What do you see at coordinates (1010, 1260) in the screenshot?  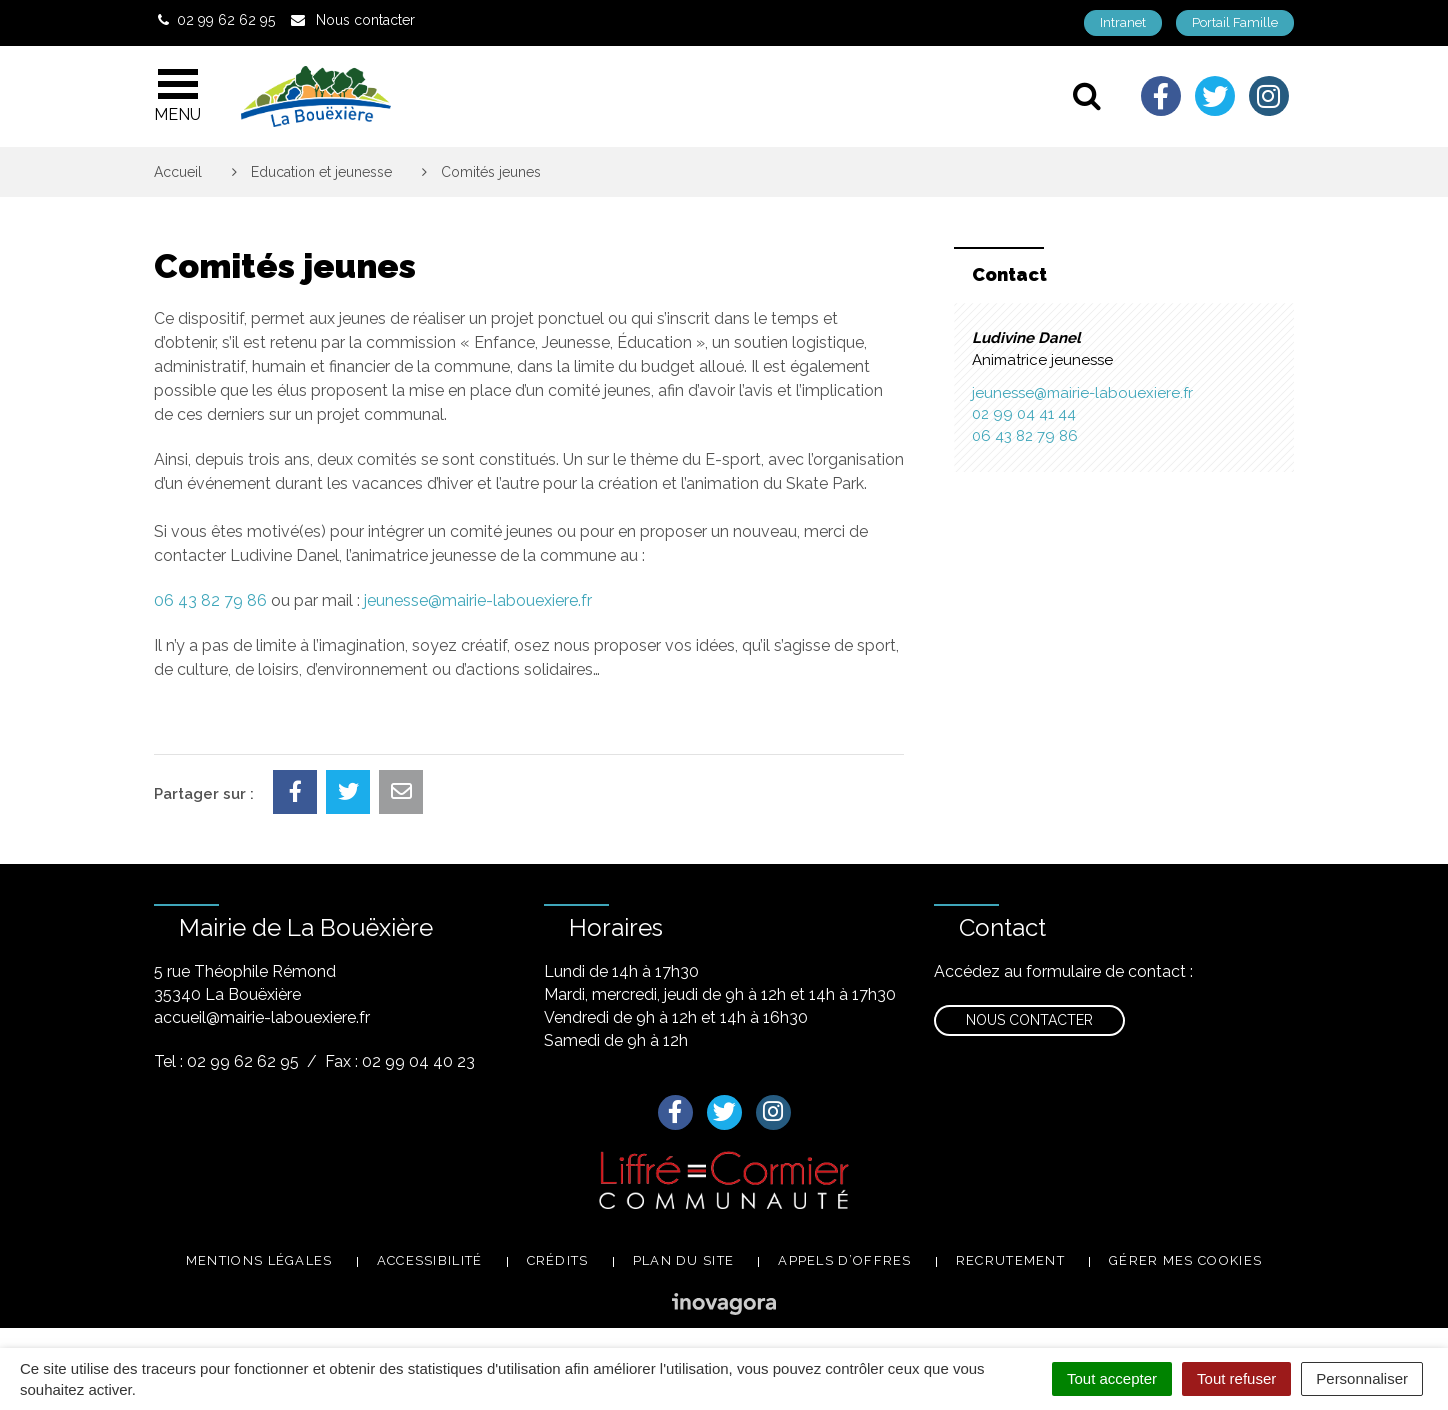 I see `Recrutement` at bounding box center [1010, 1260].